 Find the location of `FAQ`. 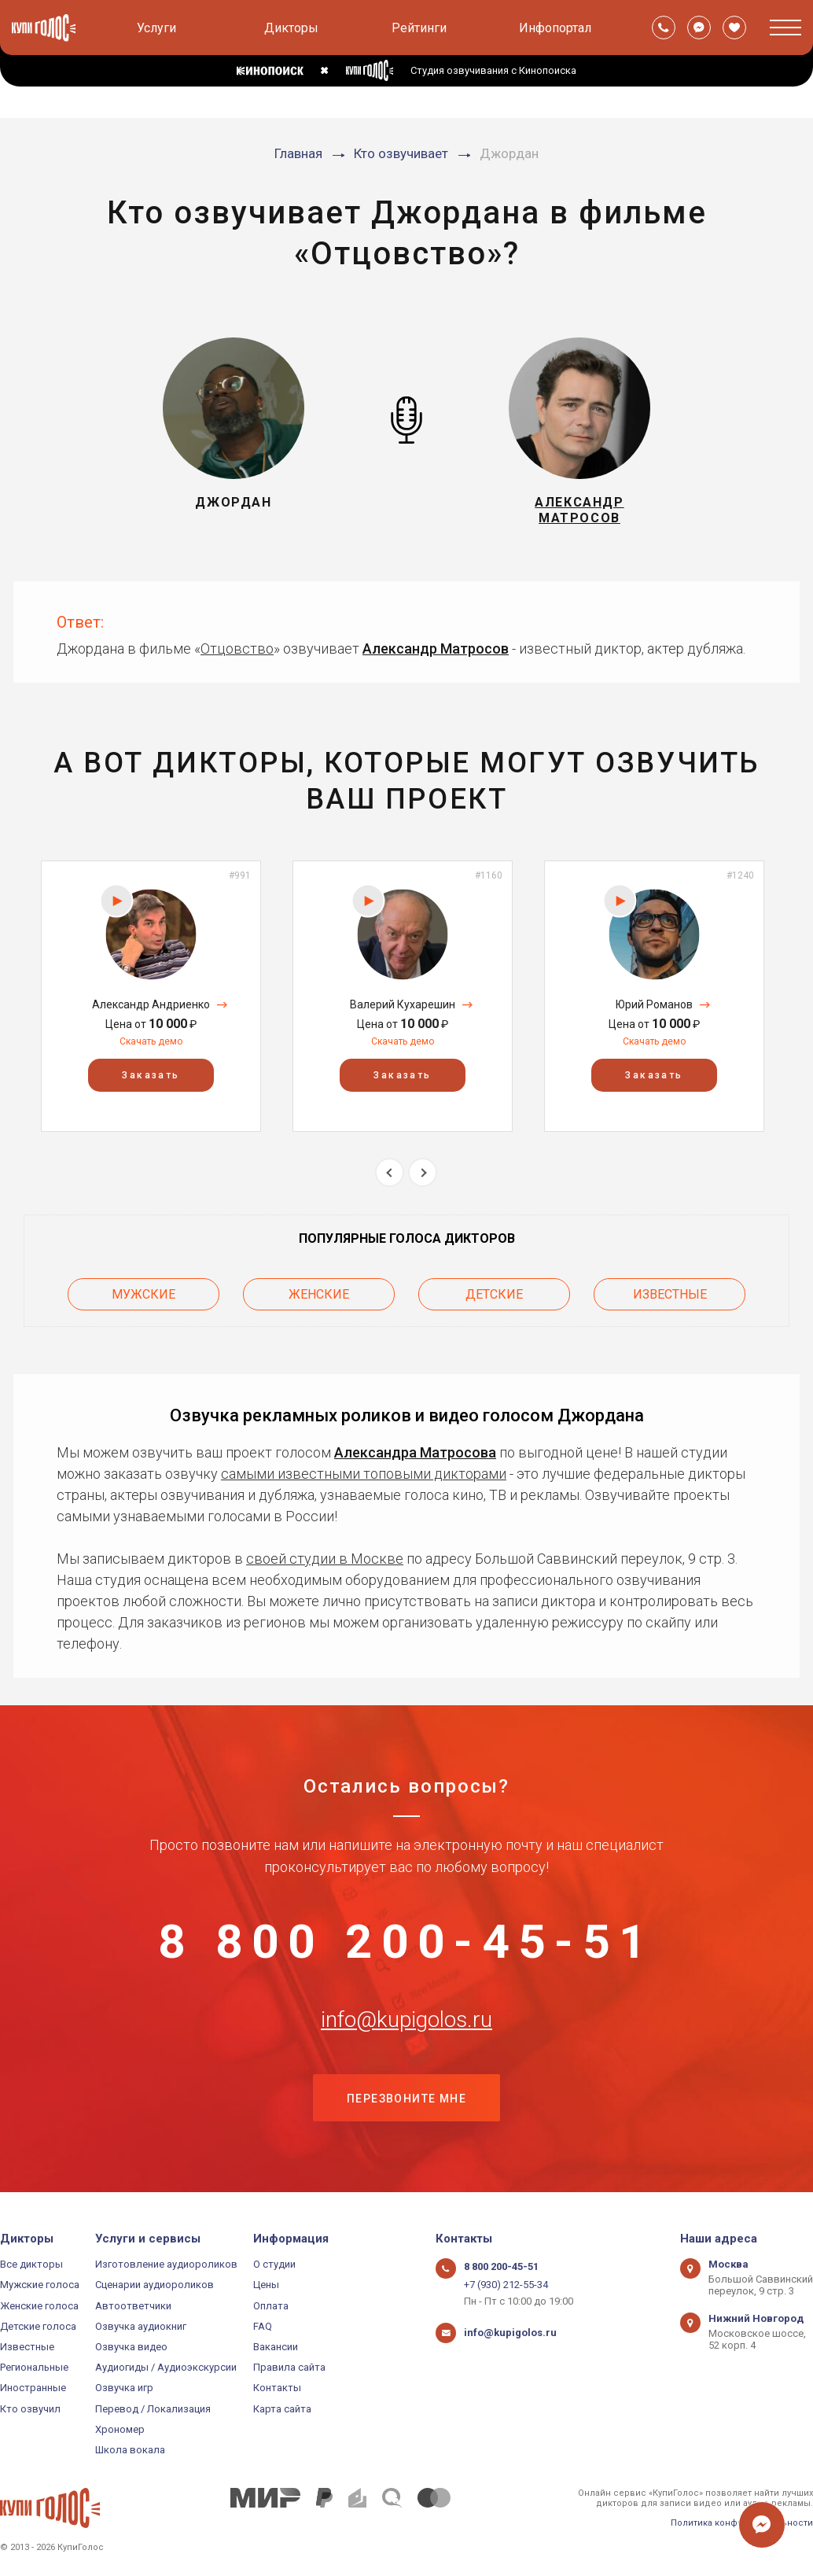

FAQ is located at coordinates (262, 2326).